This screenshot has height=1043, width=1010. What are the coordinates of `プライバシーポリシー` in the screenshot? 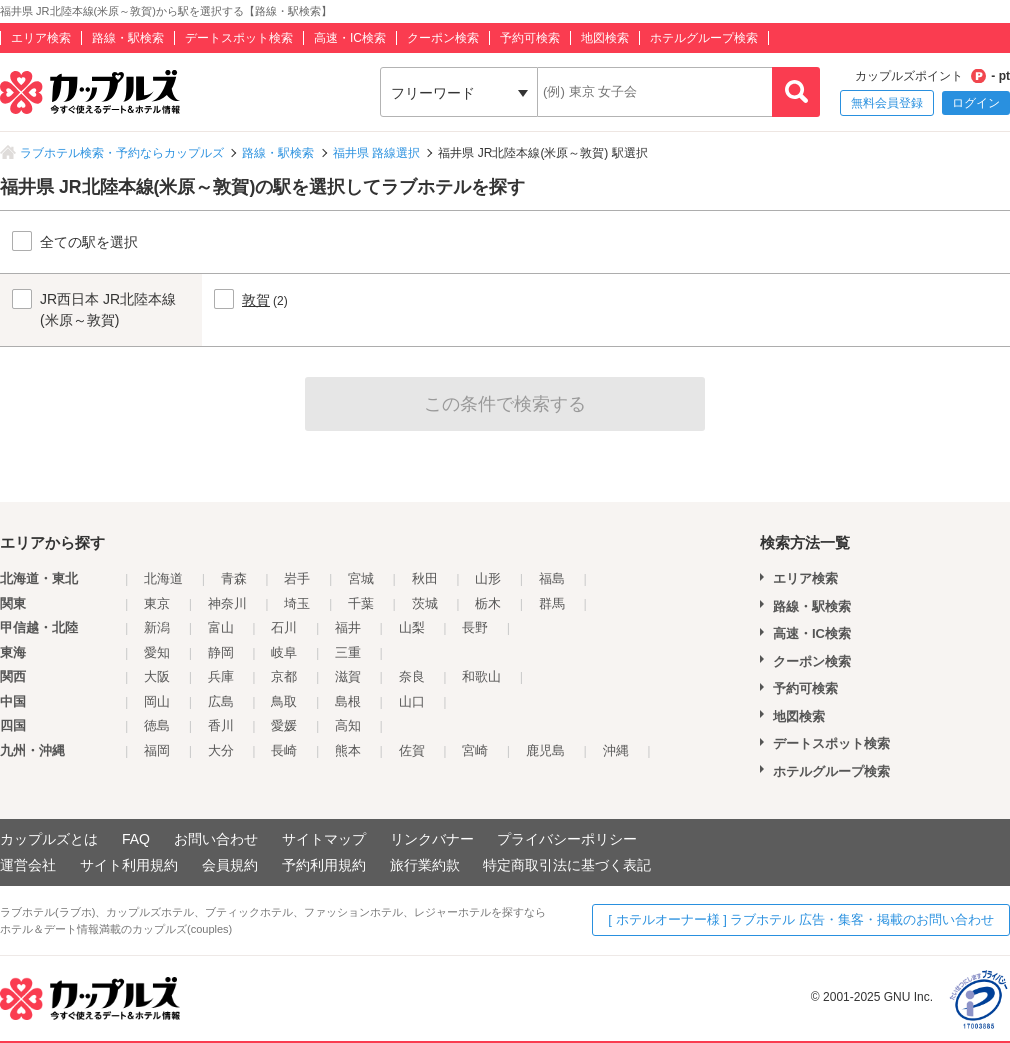 It's located at (567, 839).